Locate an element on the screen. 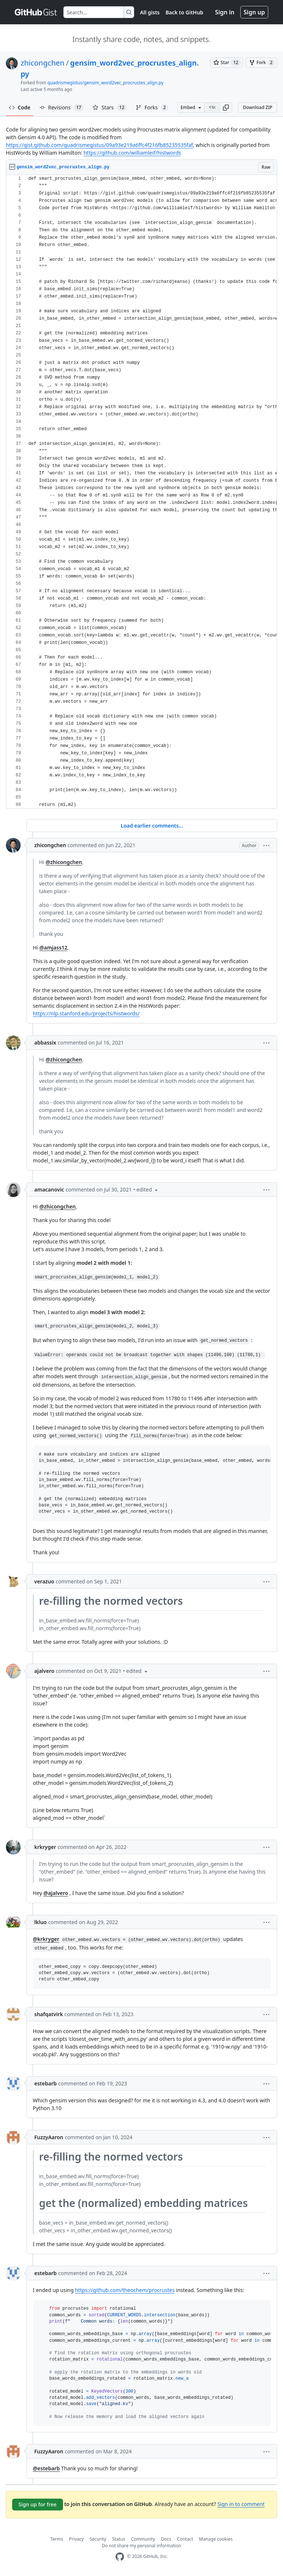 The width and height of the screenshot is (283, 2576). Revisions is located at coordinates (61, 107).